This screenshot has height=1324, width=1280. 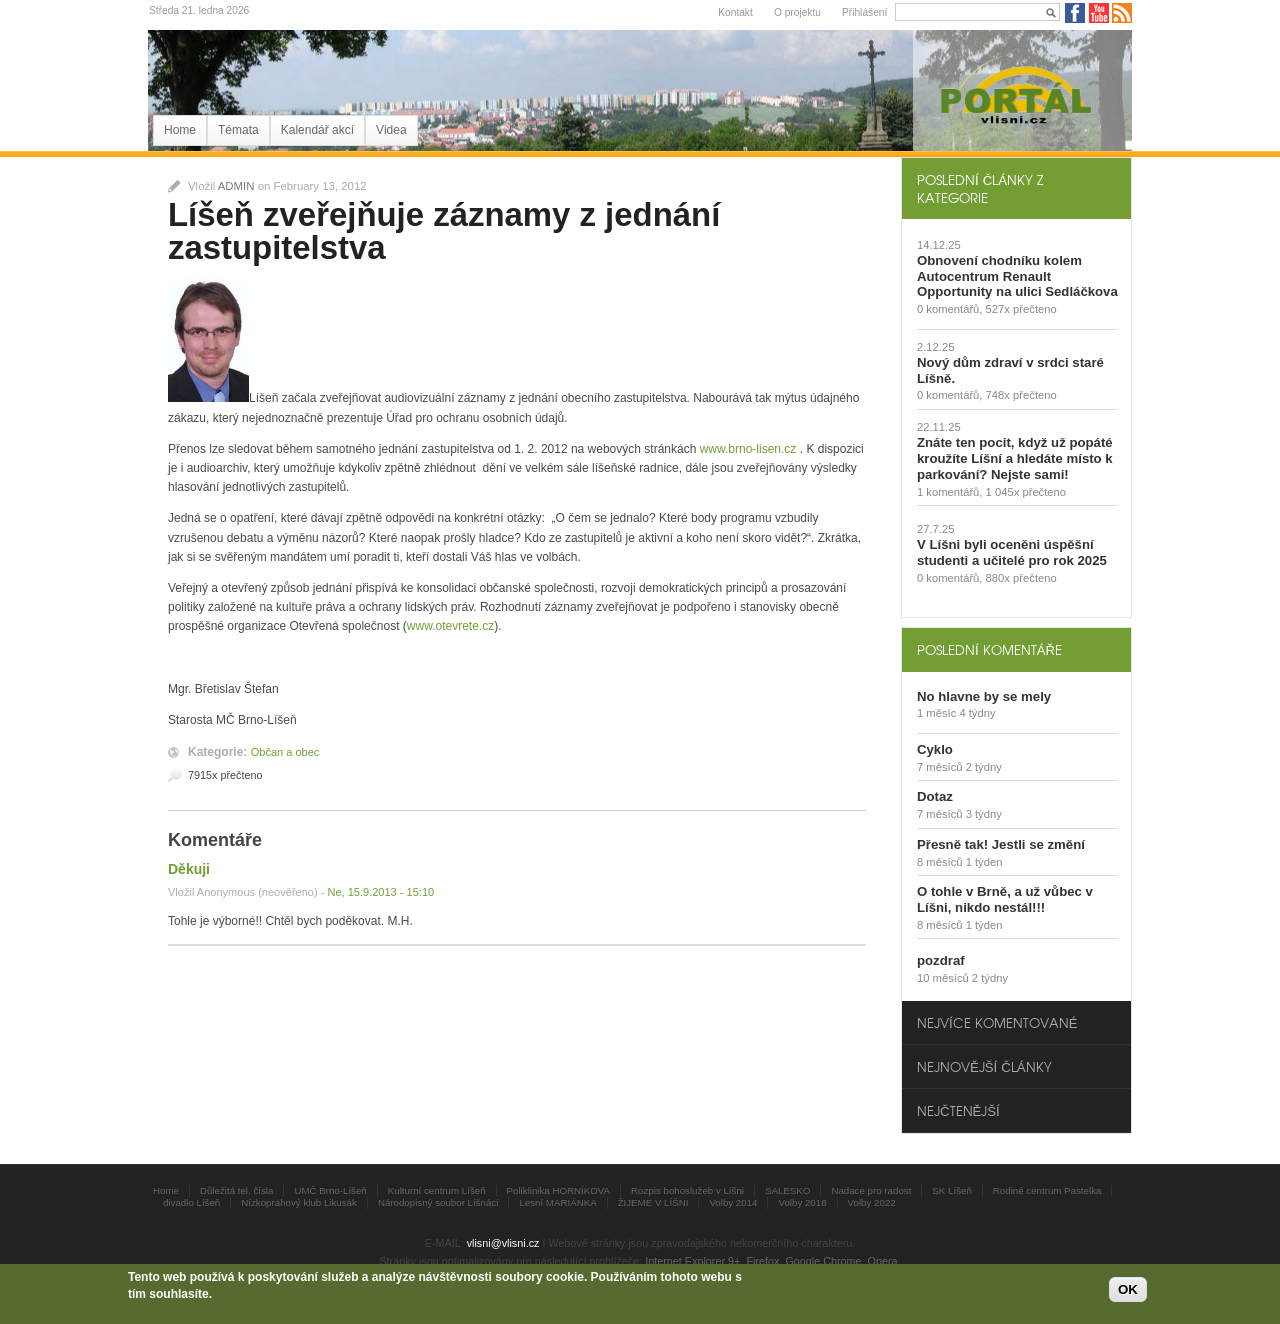 What do you see at coordinates (823, 1261) in the screenshot?
I see `Google Chrome` at bounding box center [823, 1261].